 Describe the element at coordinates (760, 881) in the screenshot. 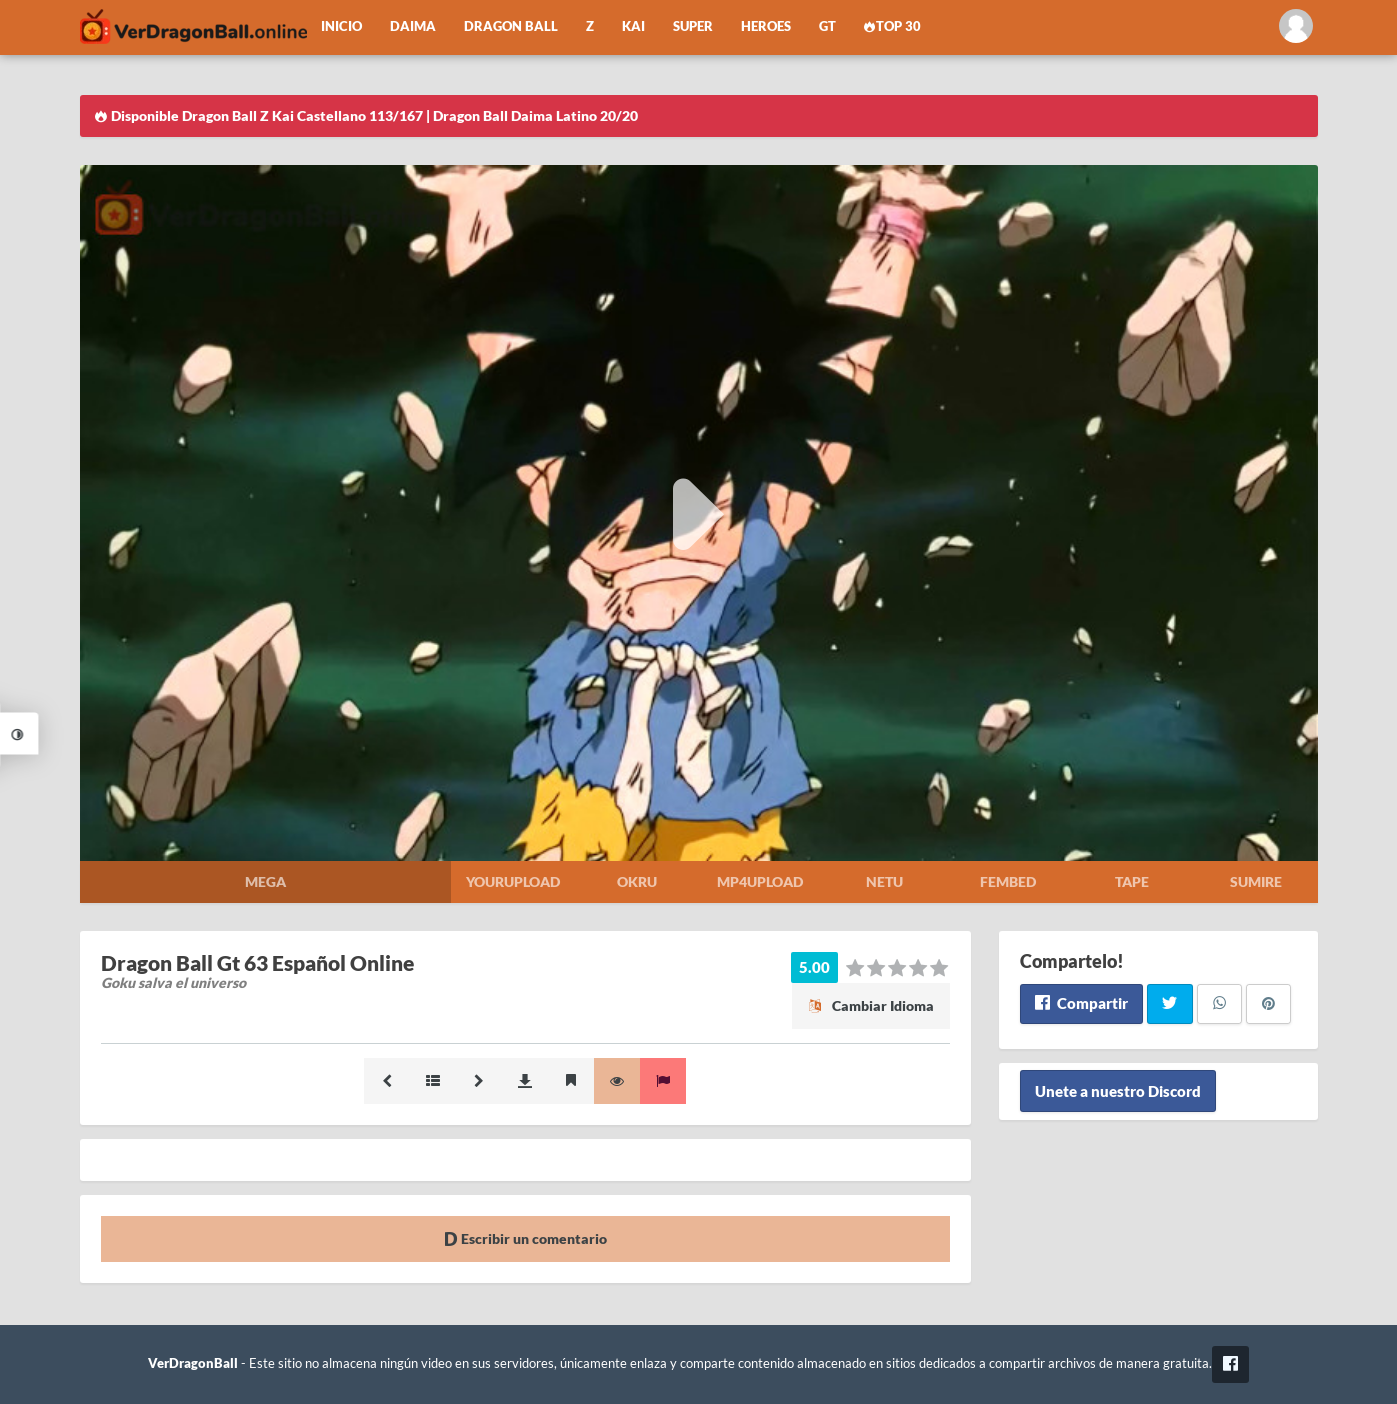

I see `Mp4upload` at that location.